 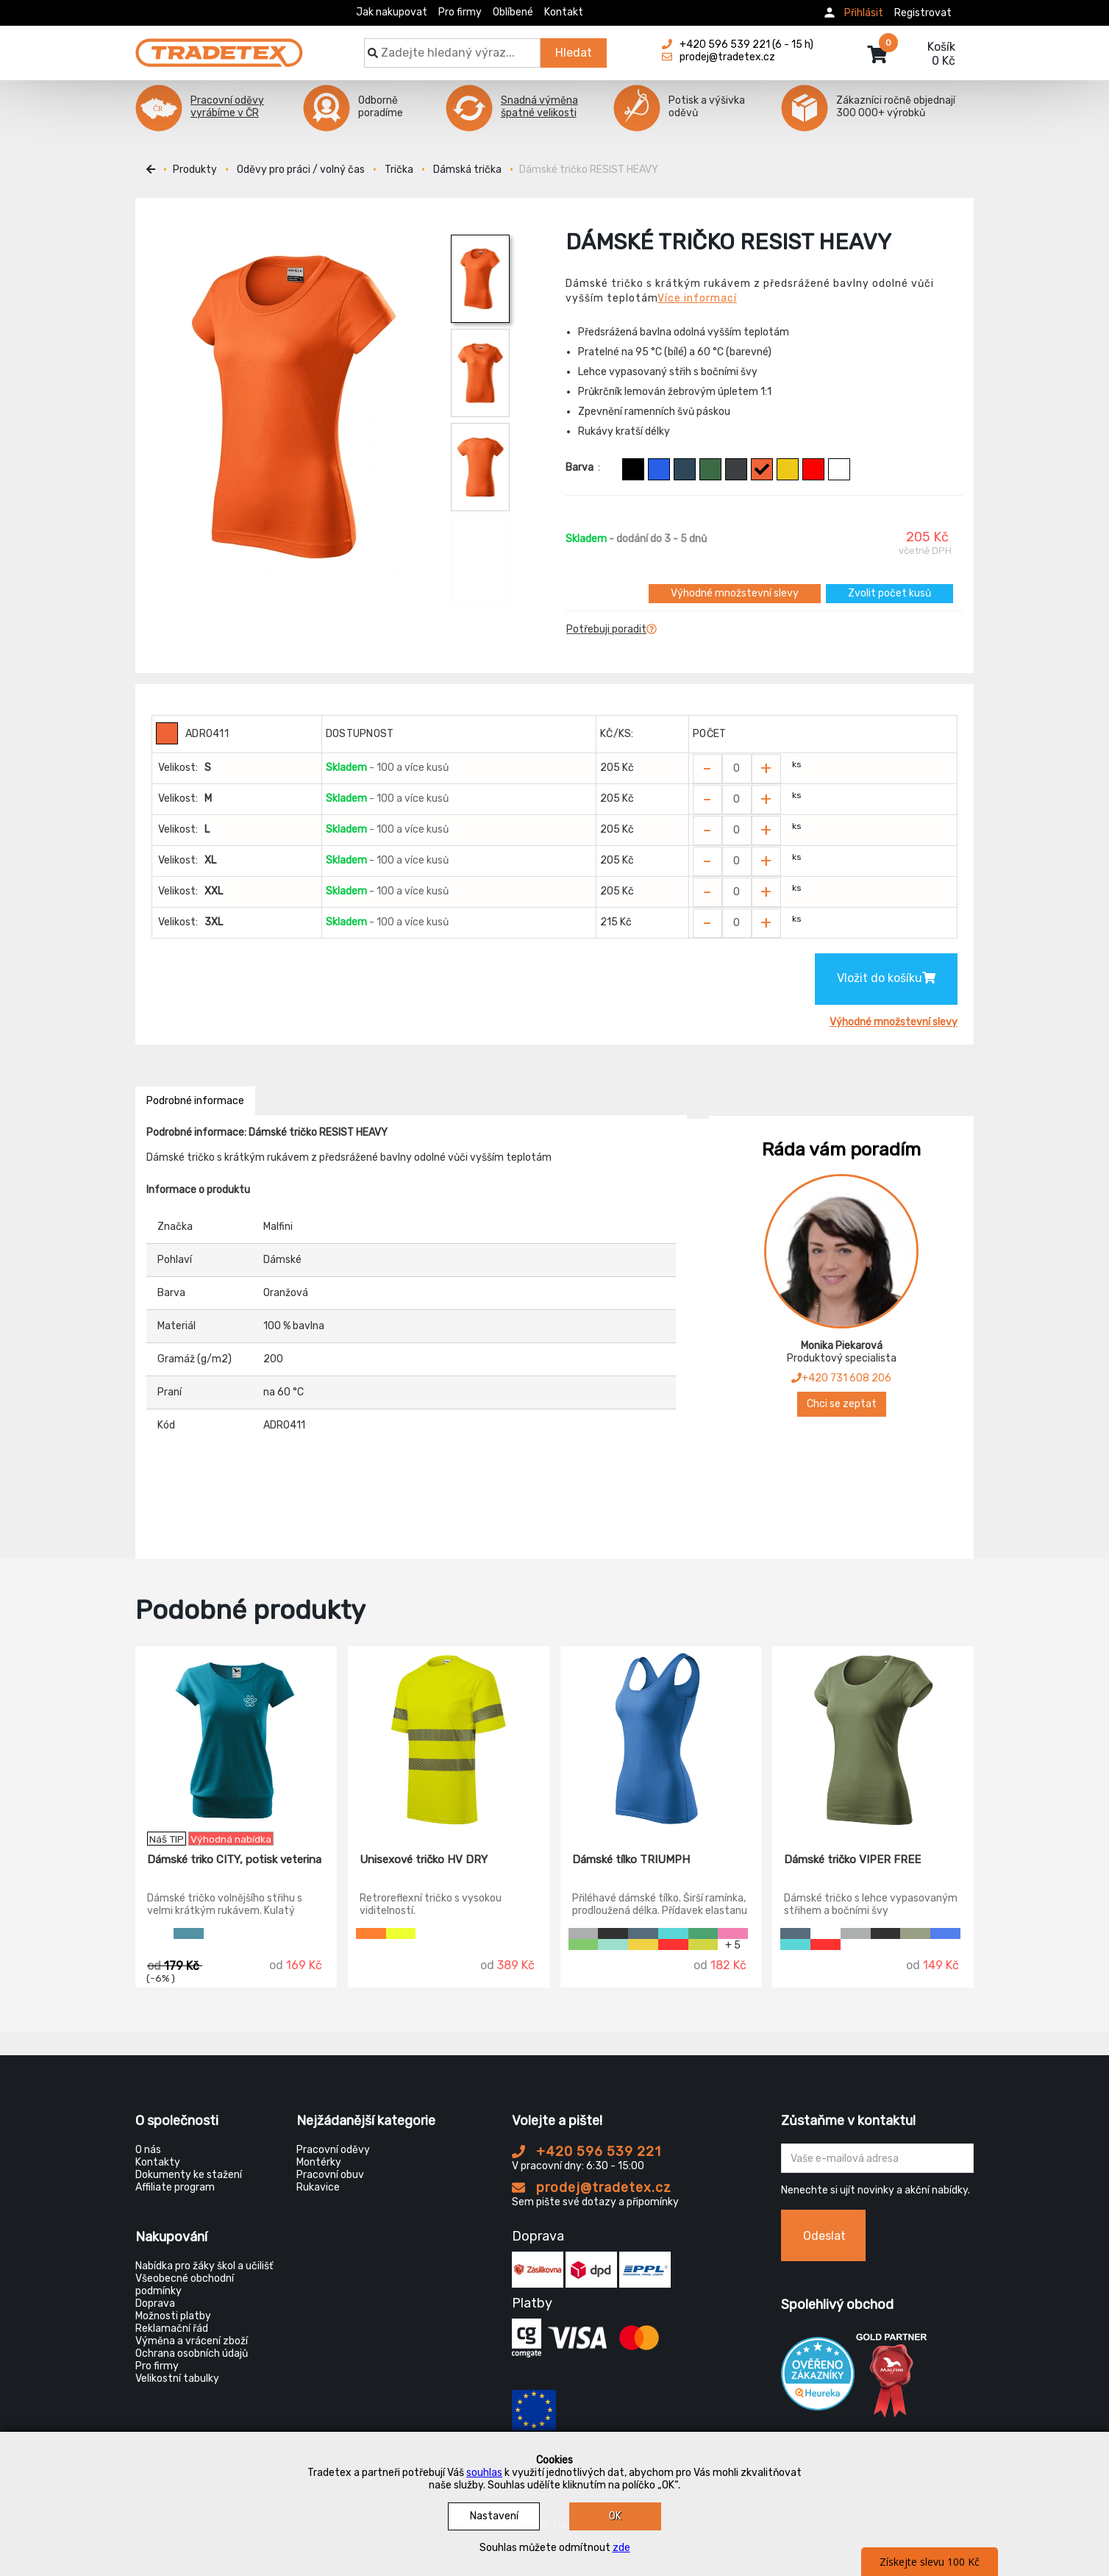 What do you see at coordinates (697, 298) in the screenshot?
I see `Více informací` at bounding box center [697, 298].